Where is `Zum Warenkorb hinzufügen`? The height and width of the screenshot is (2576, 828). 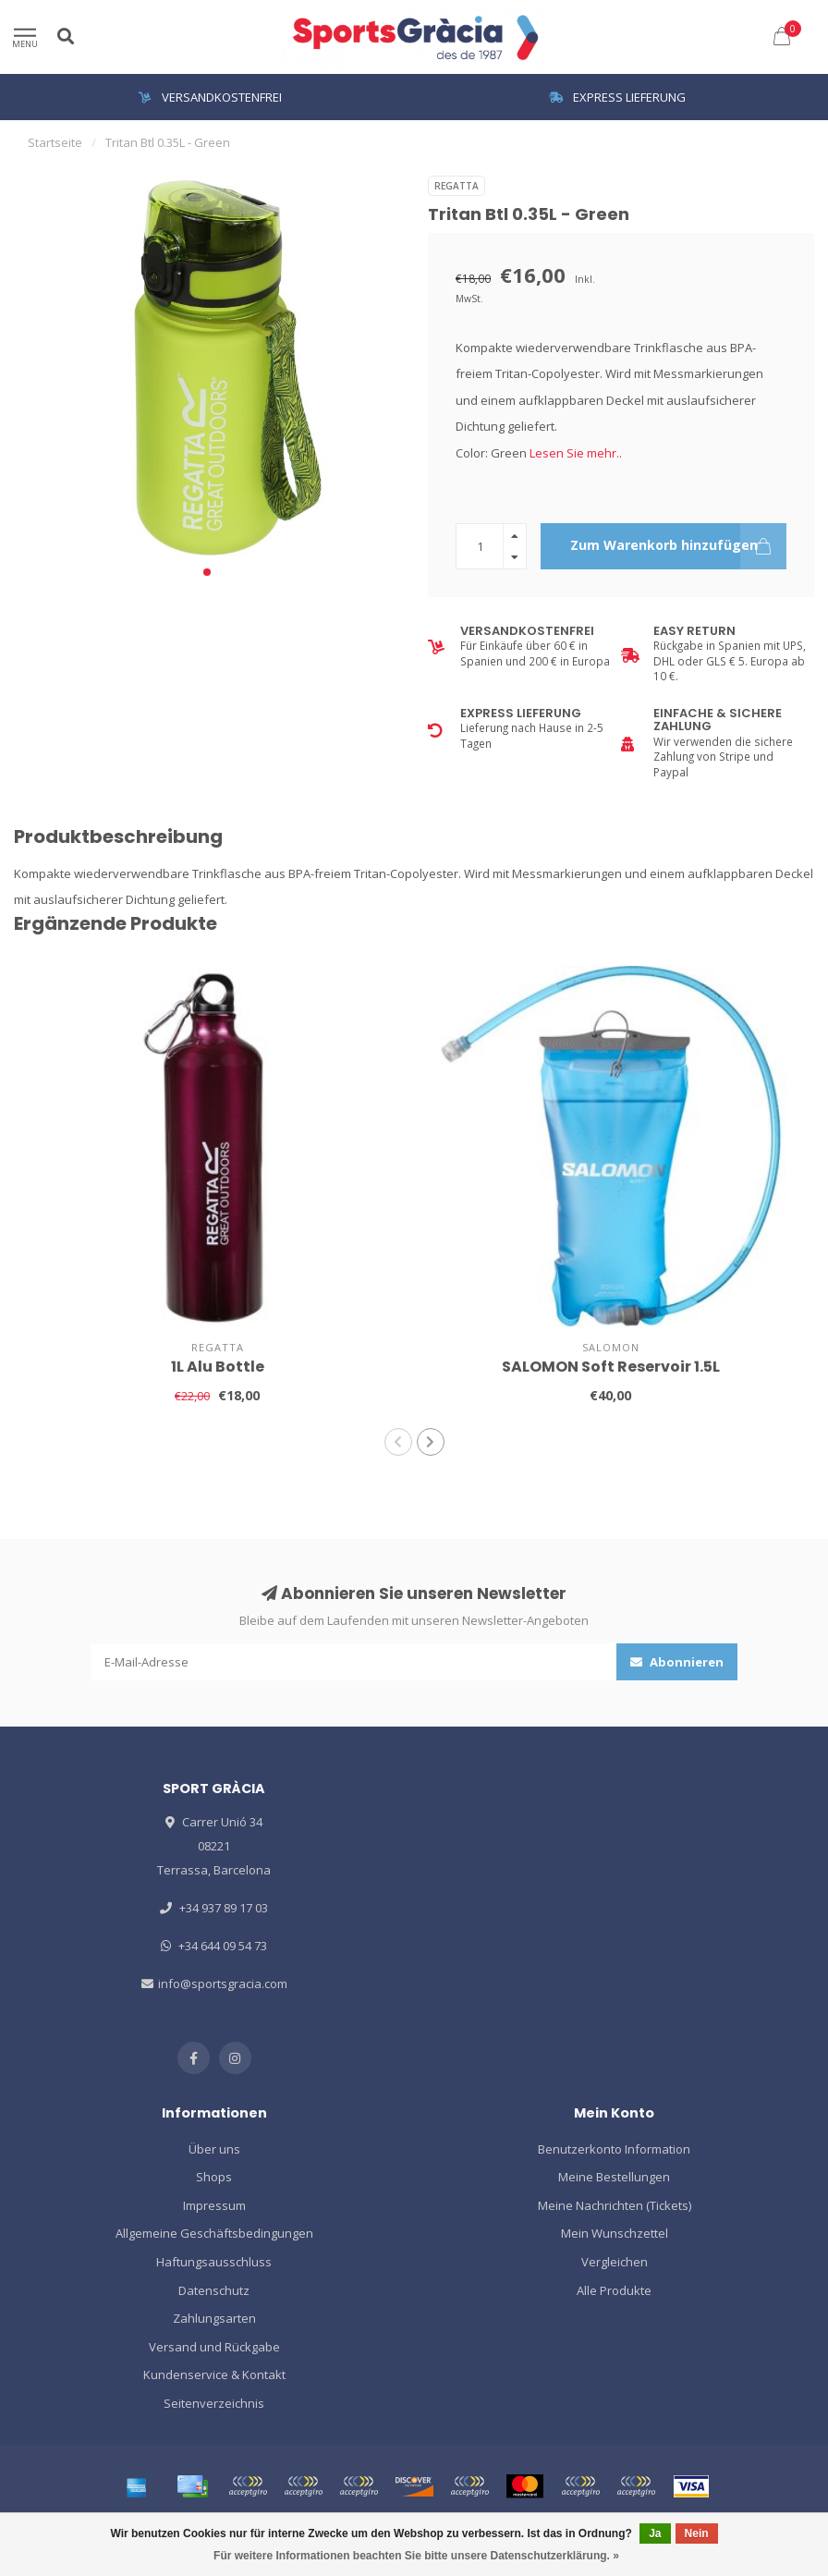
Zum Warenkorb hinzufügen is located at coordinates (678, 546).